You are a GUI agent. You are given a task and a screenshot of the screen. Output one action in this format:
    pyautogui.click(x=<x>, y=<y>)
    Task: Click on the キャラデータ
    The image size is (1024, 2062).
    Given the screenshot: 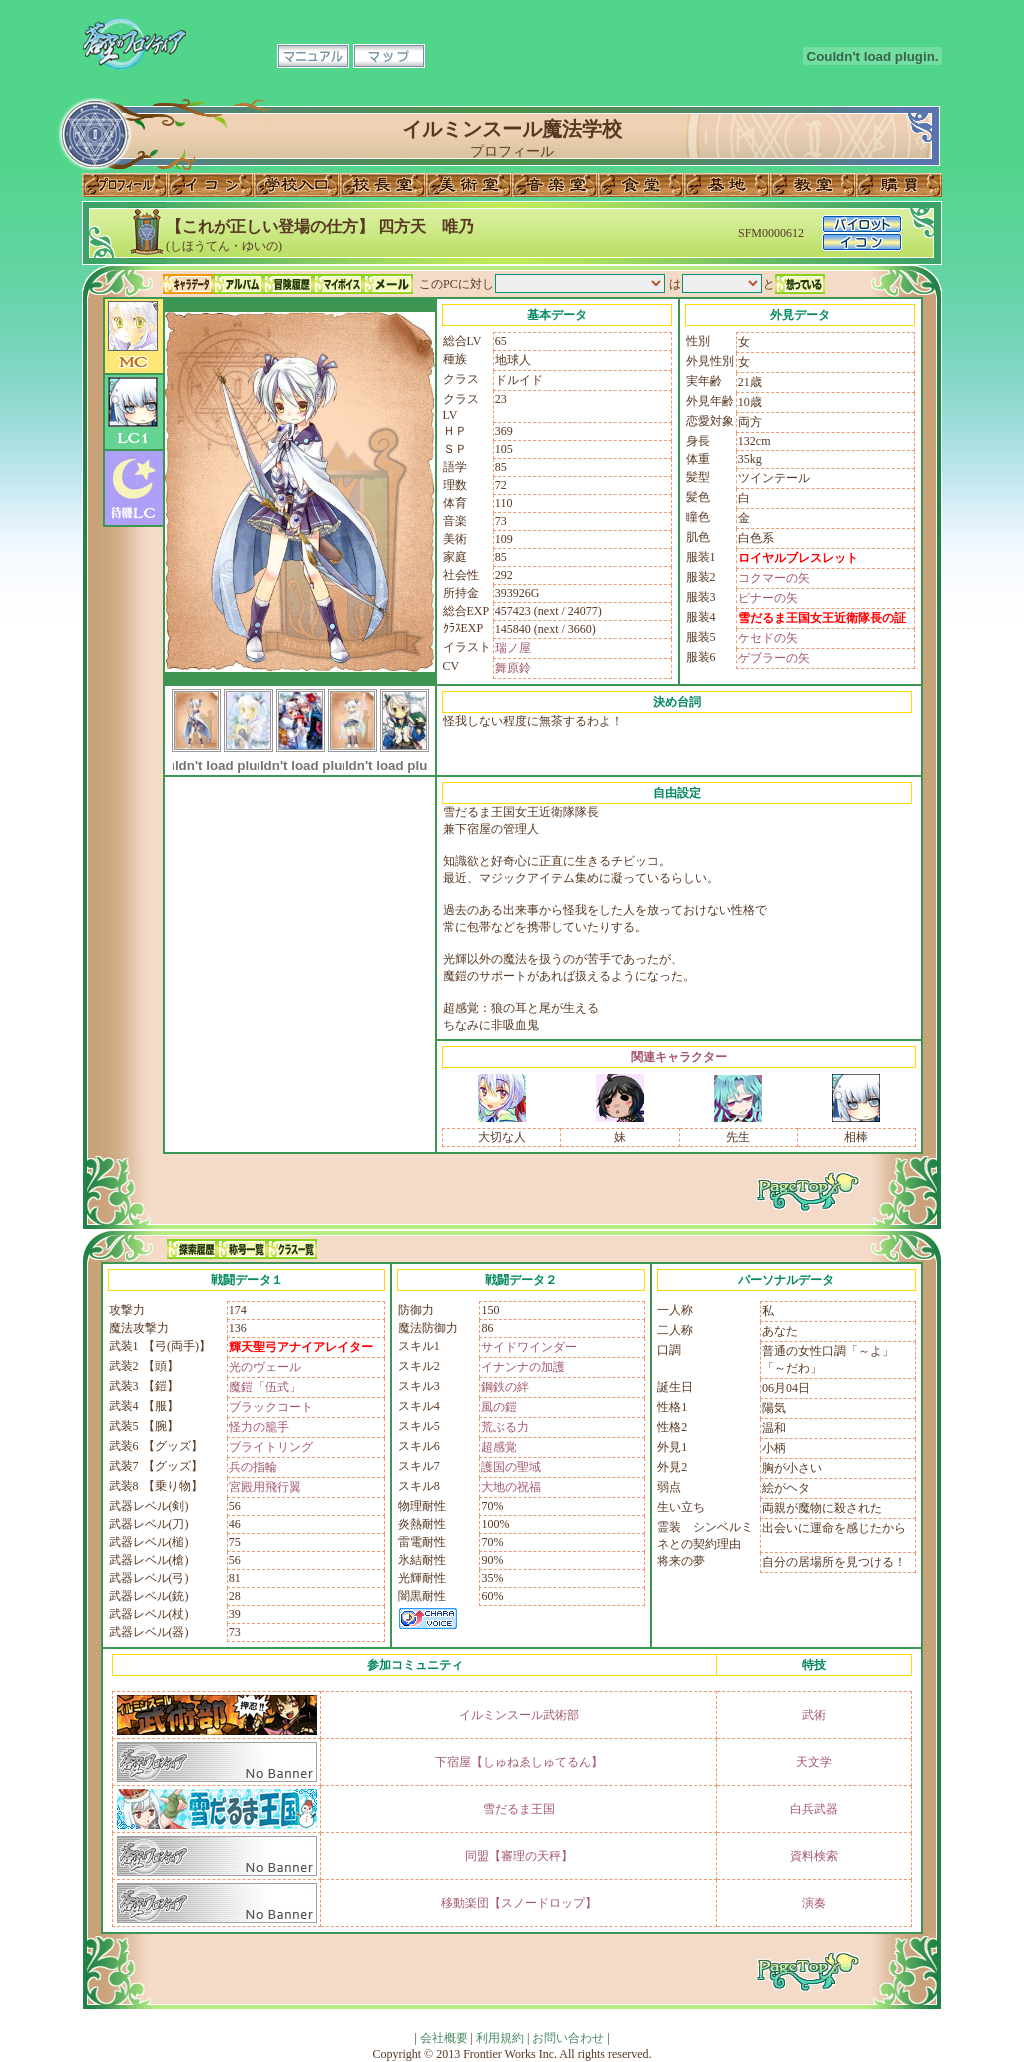 What is the action you would take?
    pyautogui.click(x=188, y=284)
    